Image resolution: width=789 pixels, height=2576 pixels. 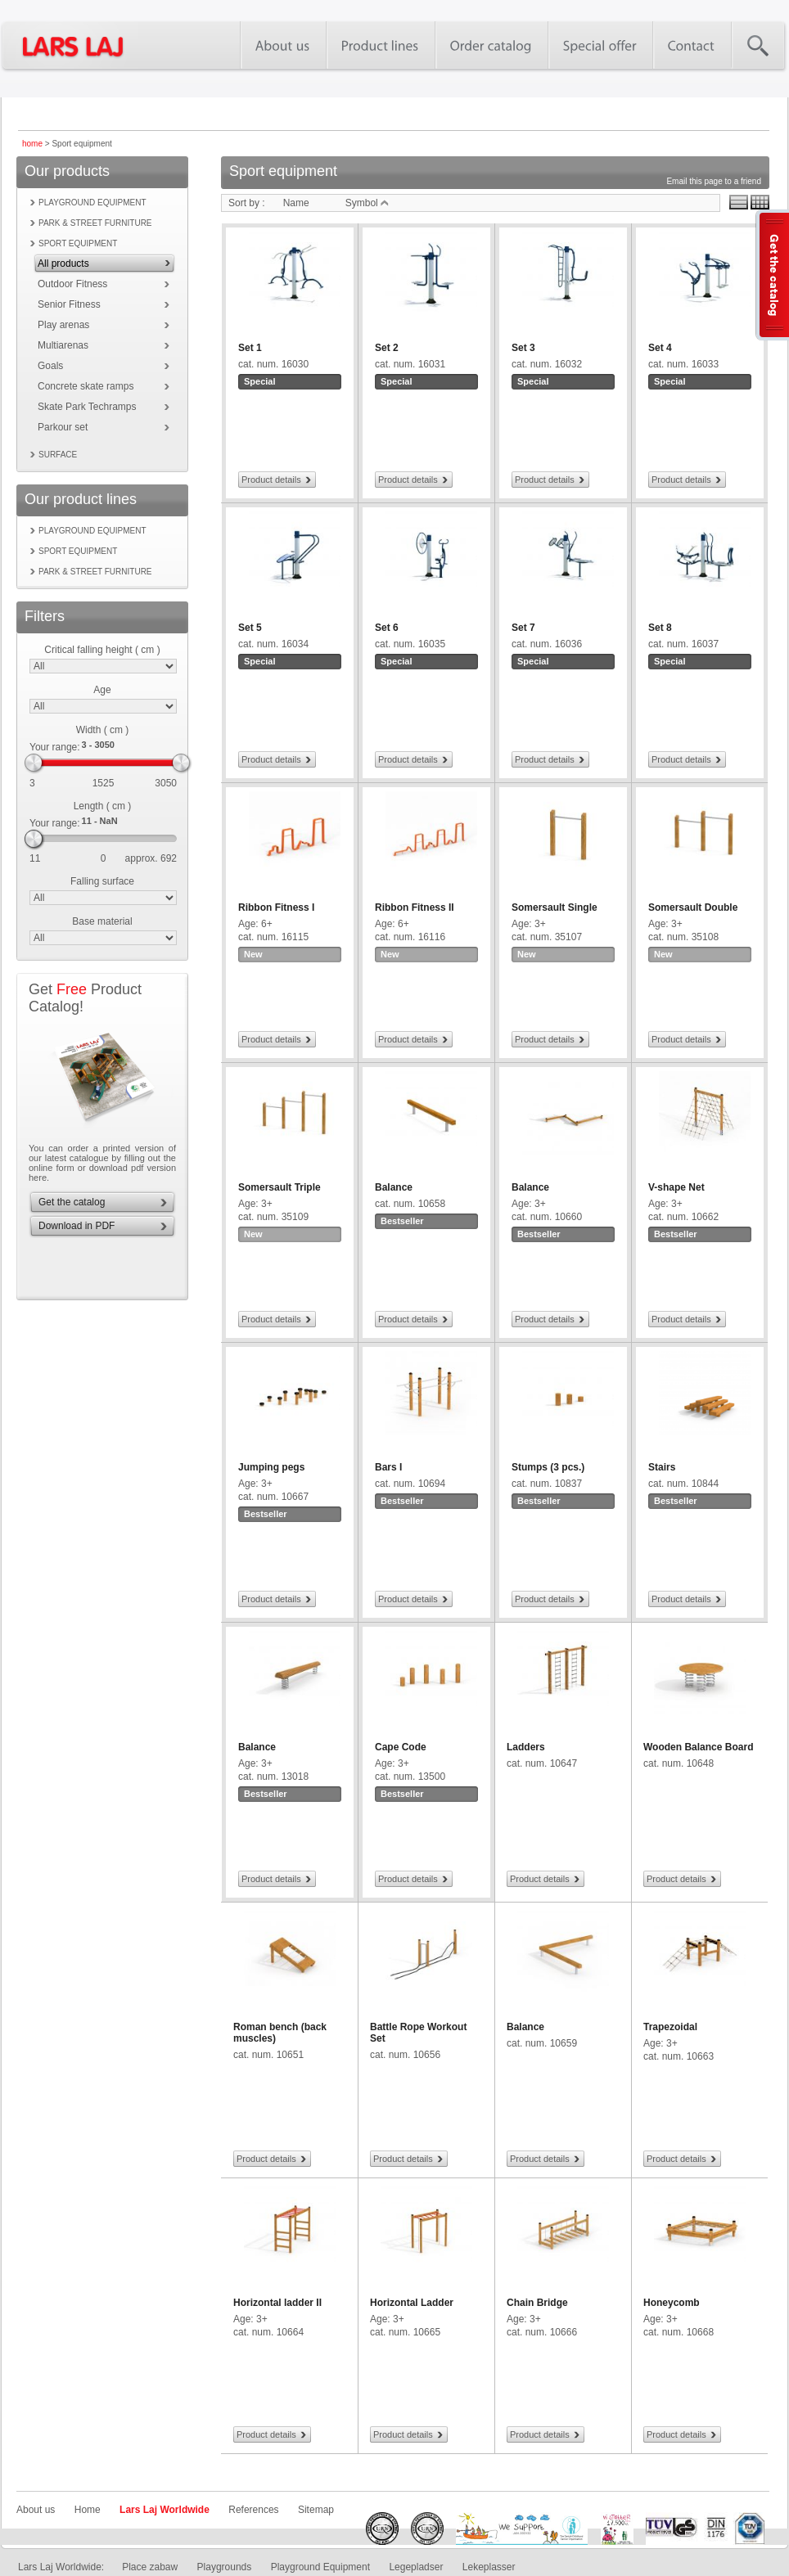 What do you see at coordinates (279, 1187) in the screenshot?
I see `Somersault Triple` at bounding box center [279, 1187].